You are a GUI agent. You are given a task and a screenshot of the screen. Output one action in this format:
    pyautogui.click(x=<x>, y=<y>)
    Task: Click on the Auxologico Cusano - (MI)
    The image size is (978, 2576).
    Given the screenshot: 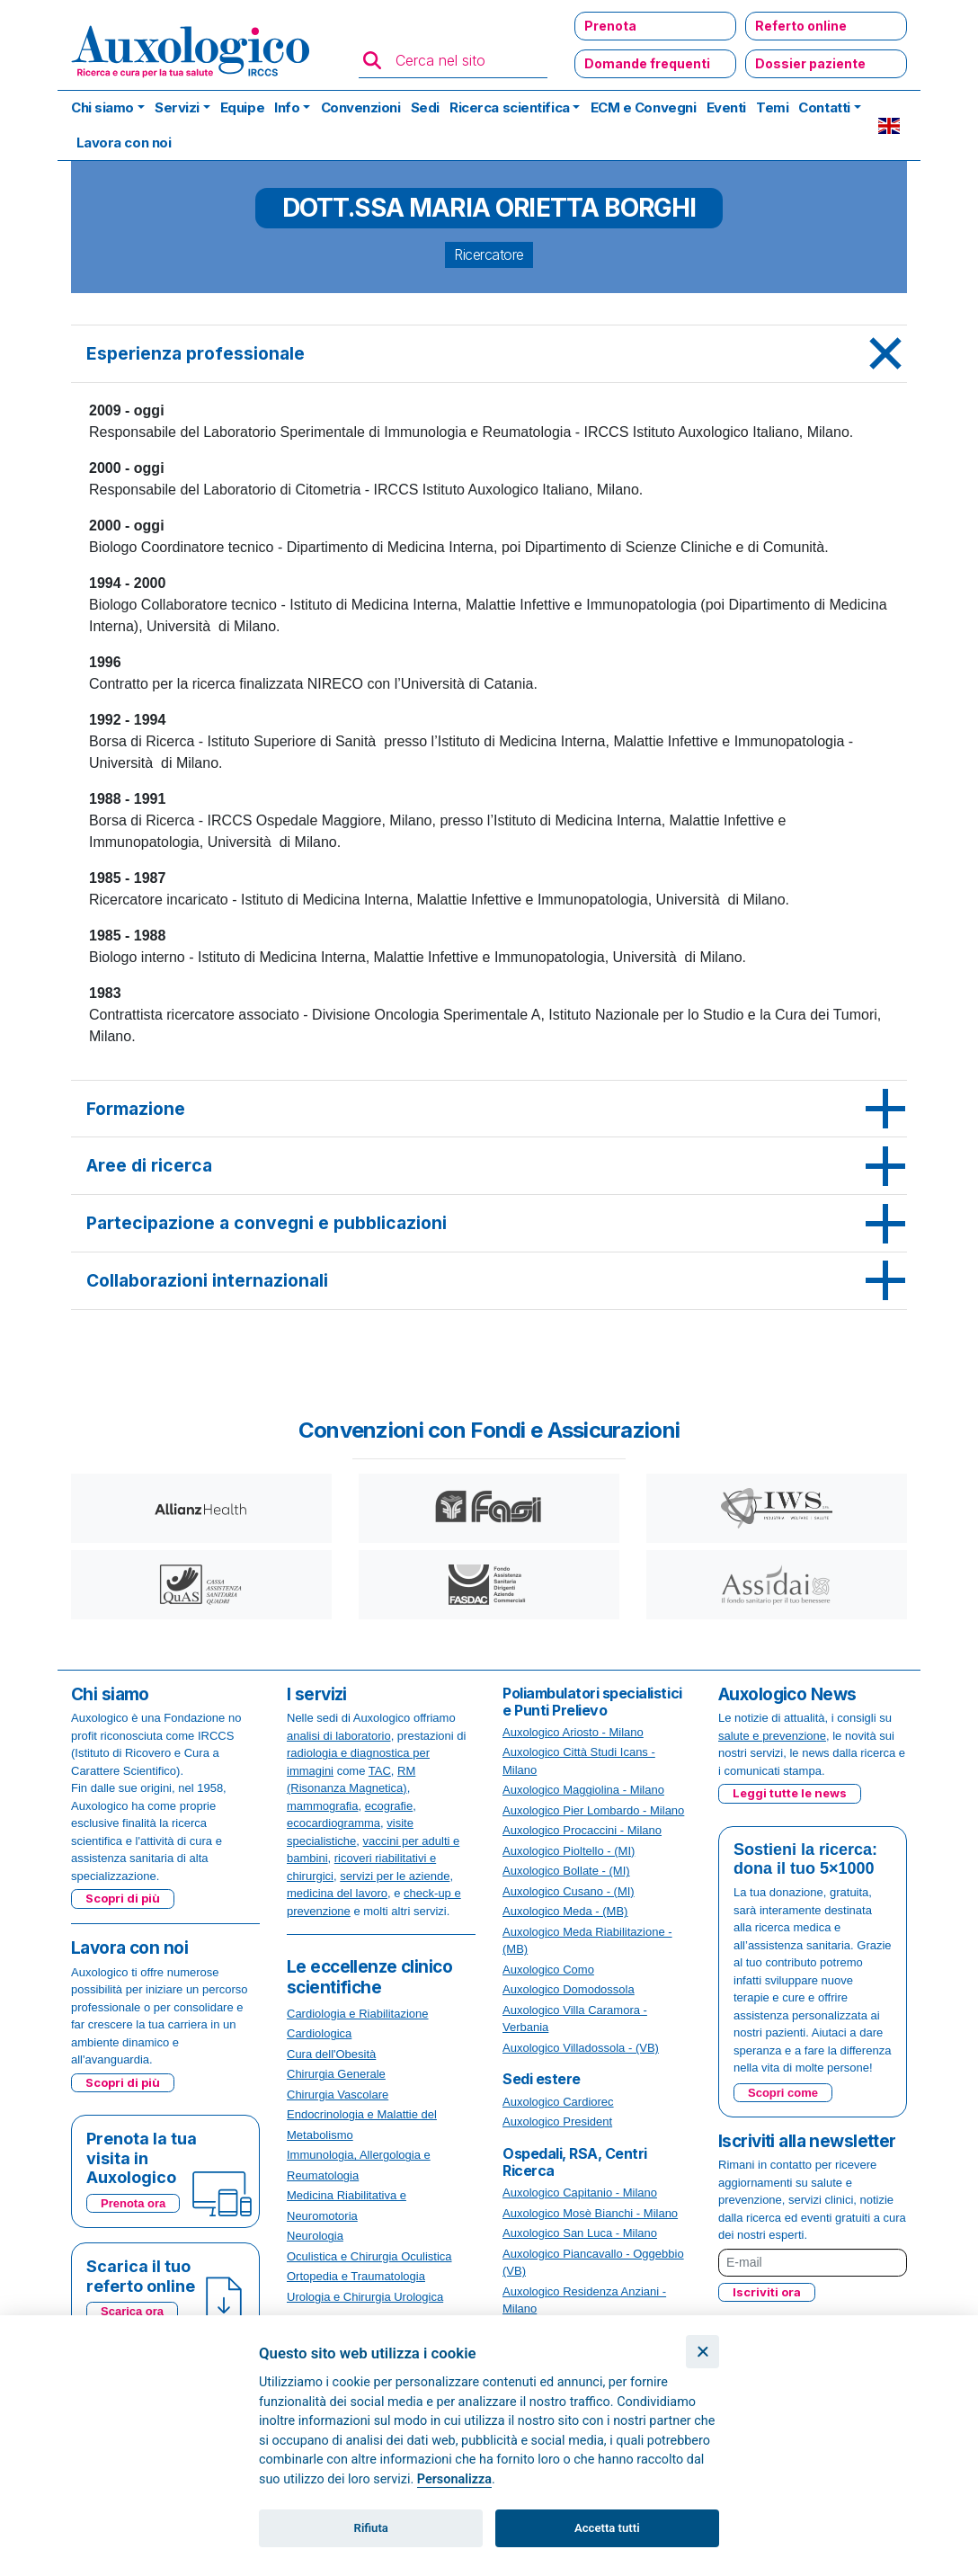 What is the action you would take?
    pyautogui.click(x=568, y=1891)
    